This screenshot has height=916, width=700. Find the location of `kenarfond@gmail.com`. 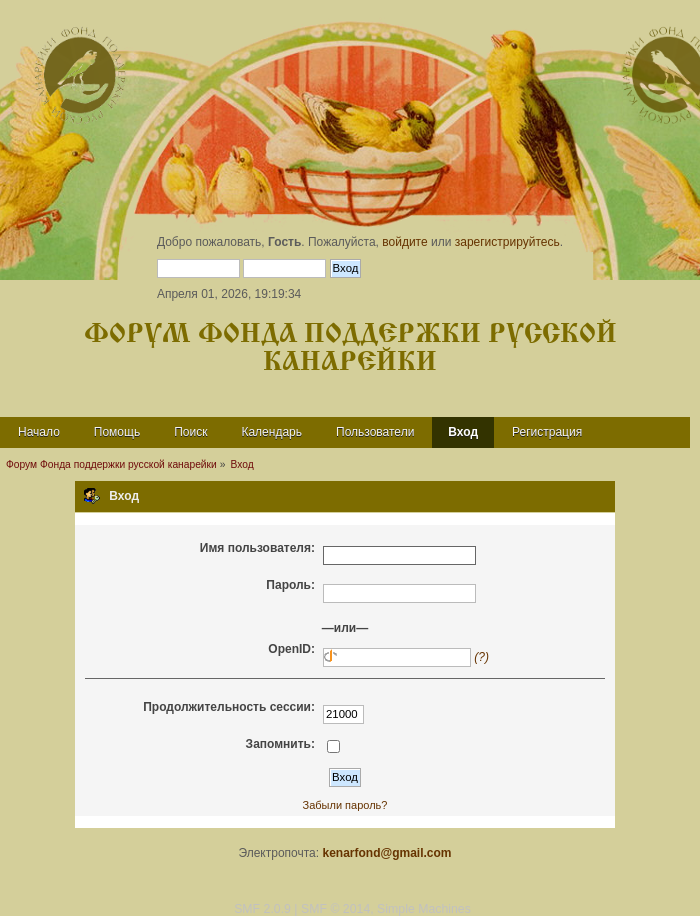

kenarfond@gmail.com is located at coordinates (386, 853).